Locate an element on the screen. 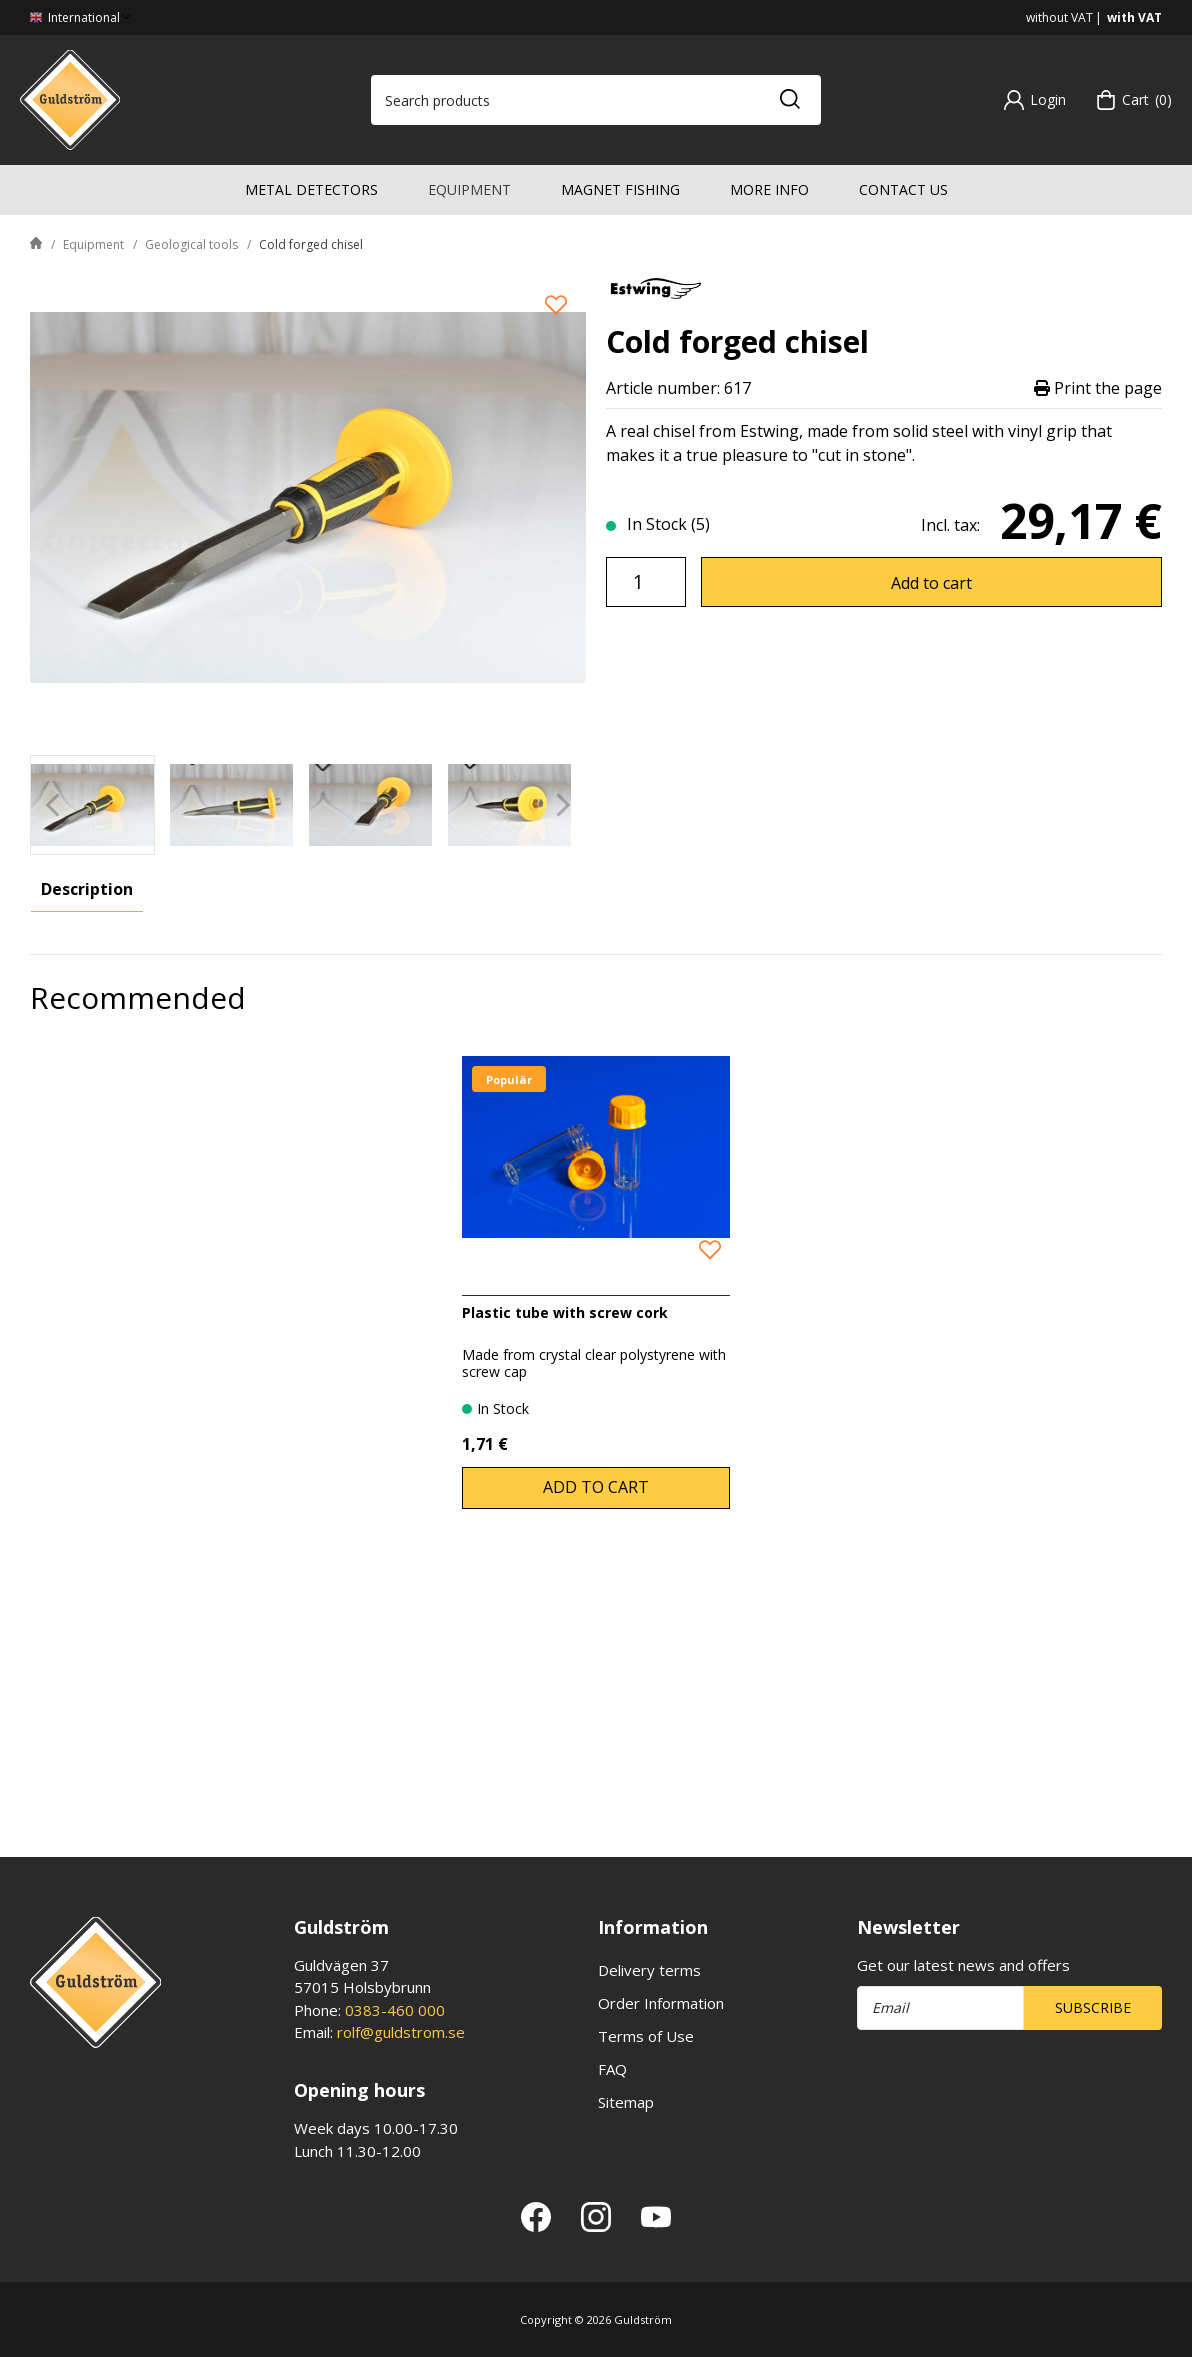 This screenshot has height=2357, width=1192. International is located at coordinates (82, 17).